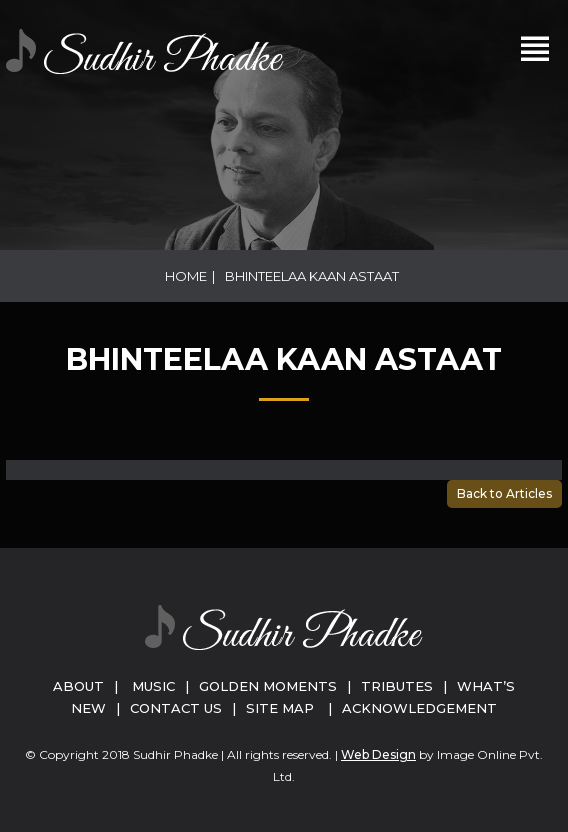  I want to click on Home, so click(186, 276).